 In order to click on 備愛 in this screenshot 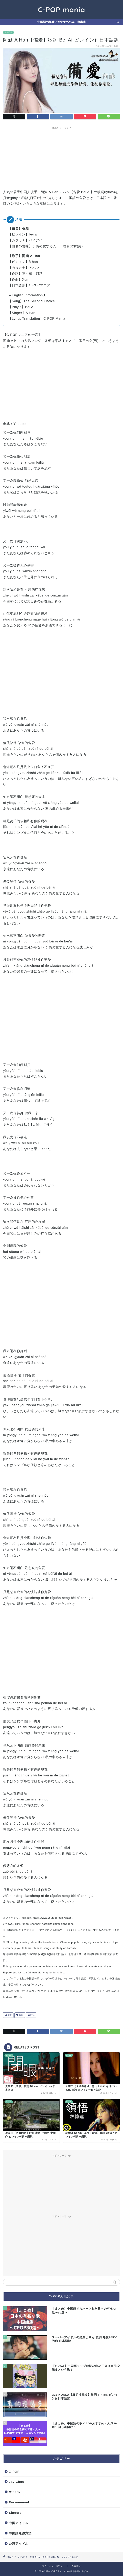, I will do `click(9, 2015)`.